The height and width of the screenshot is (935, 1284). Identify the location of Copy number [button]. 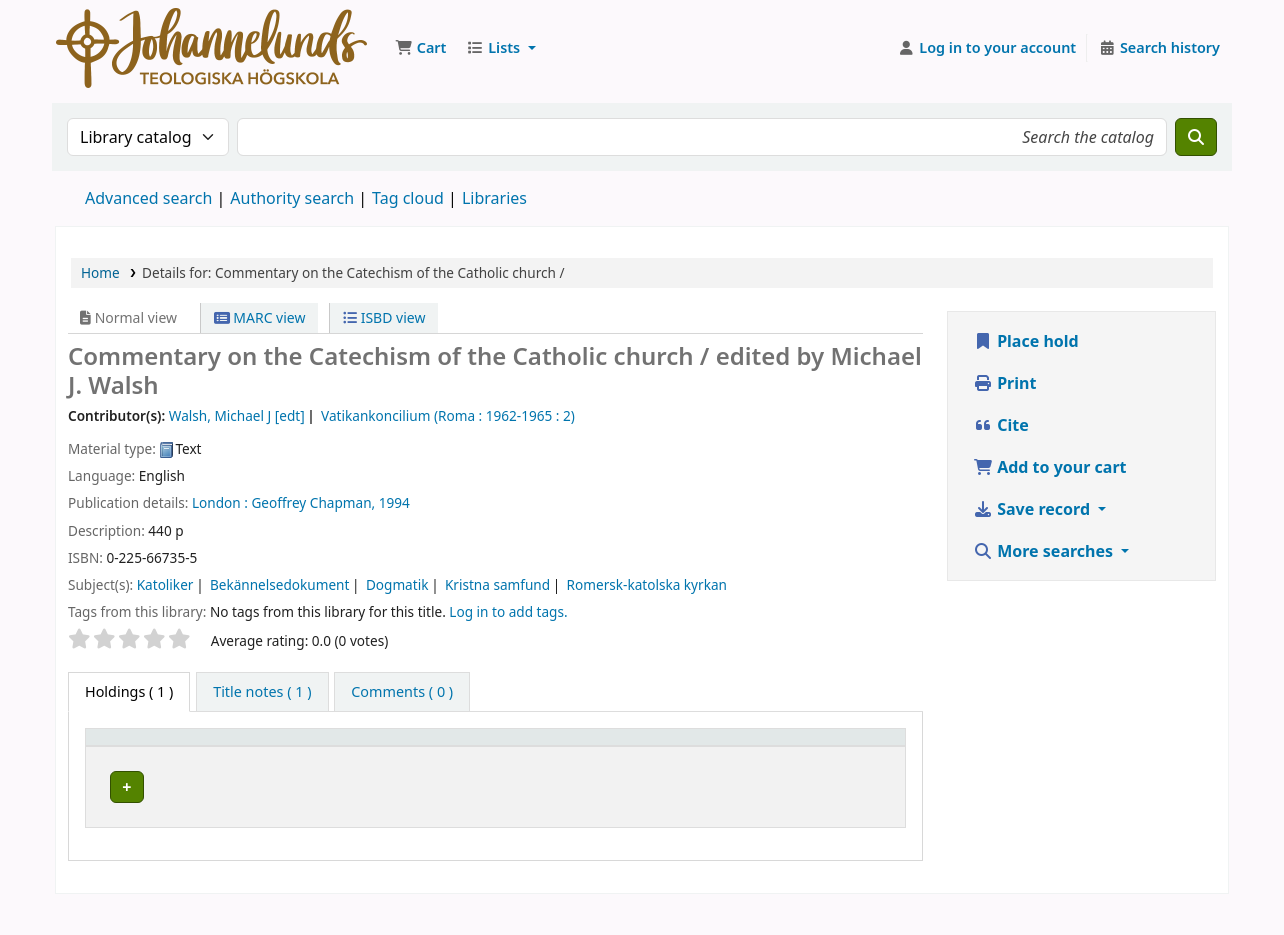
(741, 756).